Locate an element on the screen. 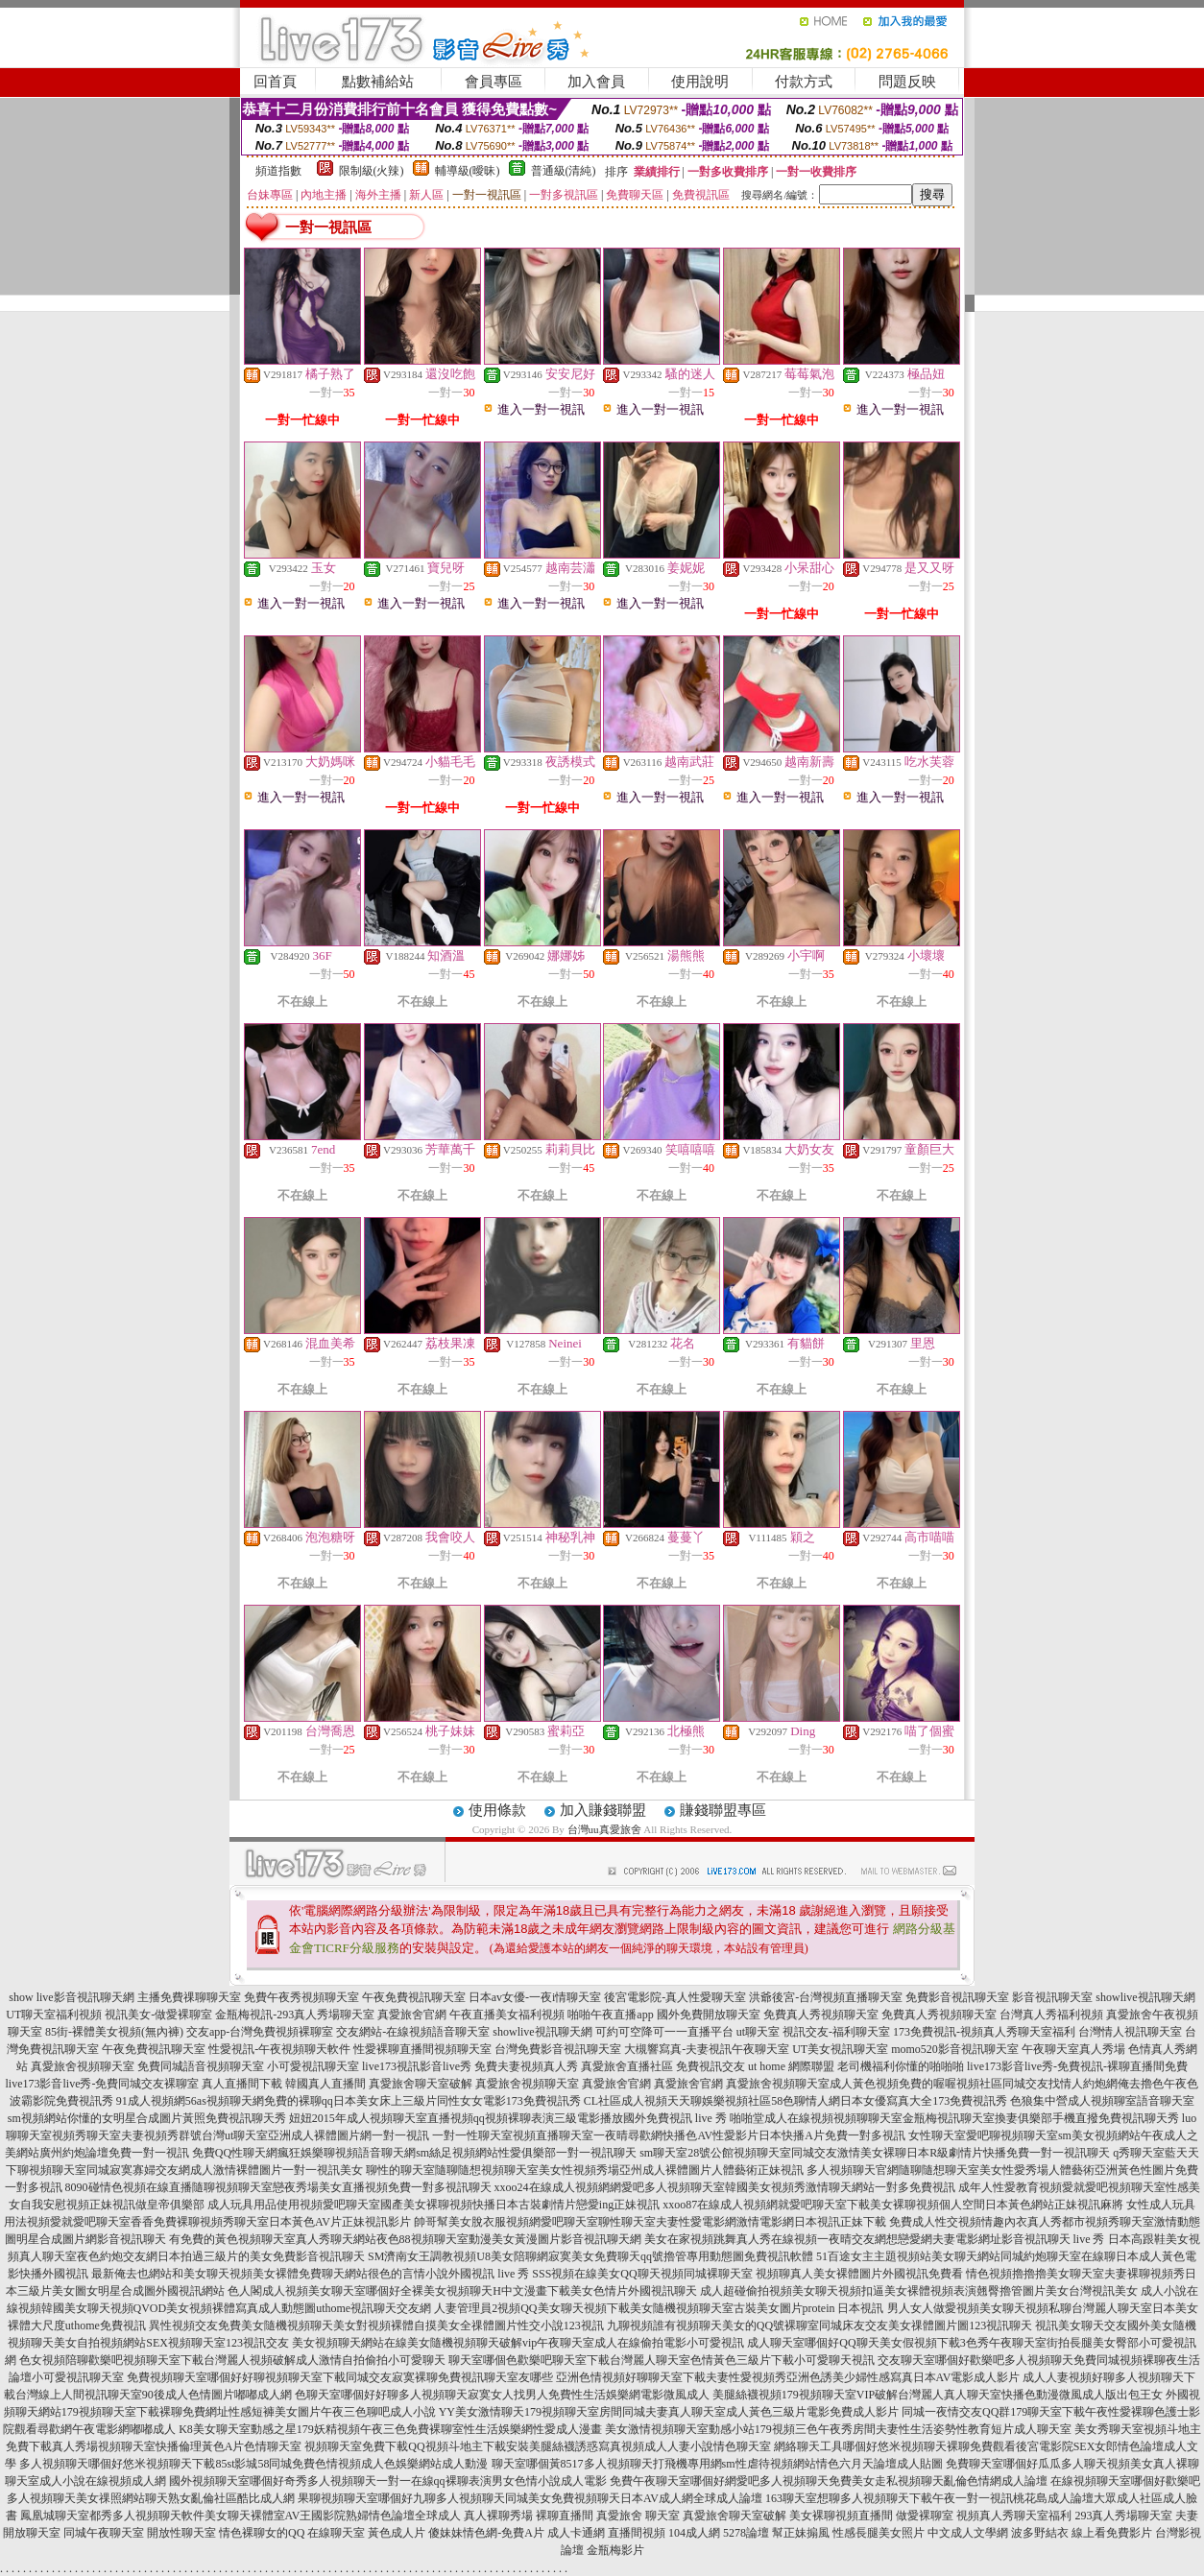 The width and height of the screenshot is (1204, 2576). 帥哥幫美女脫衣服視頻網愛吧聊天室聊性聊天室夫妻性愛電影網激情電影網日本視訊正妹下載 is located at coordinates (650, 2222).